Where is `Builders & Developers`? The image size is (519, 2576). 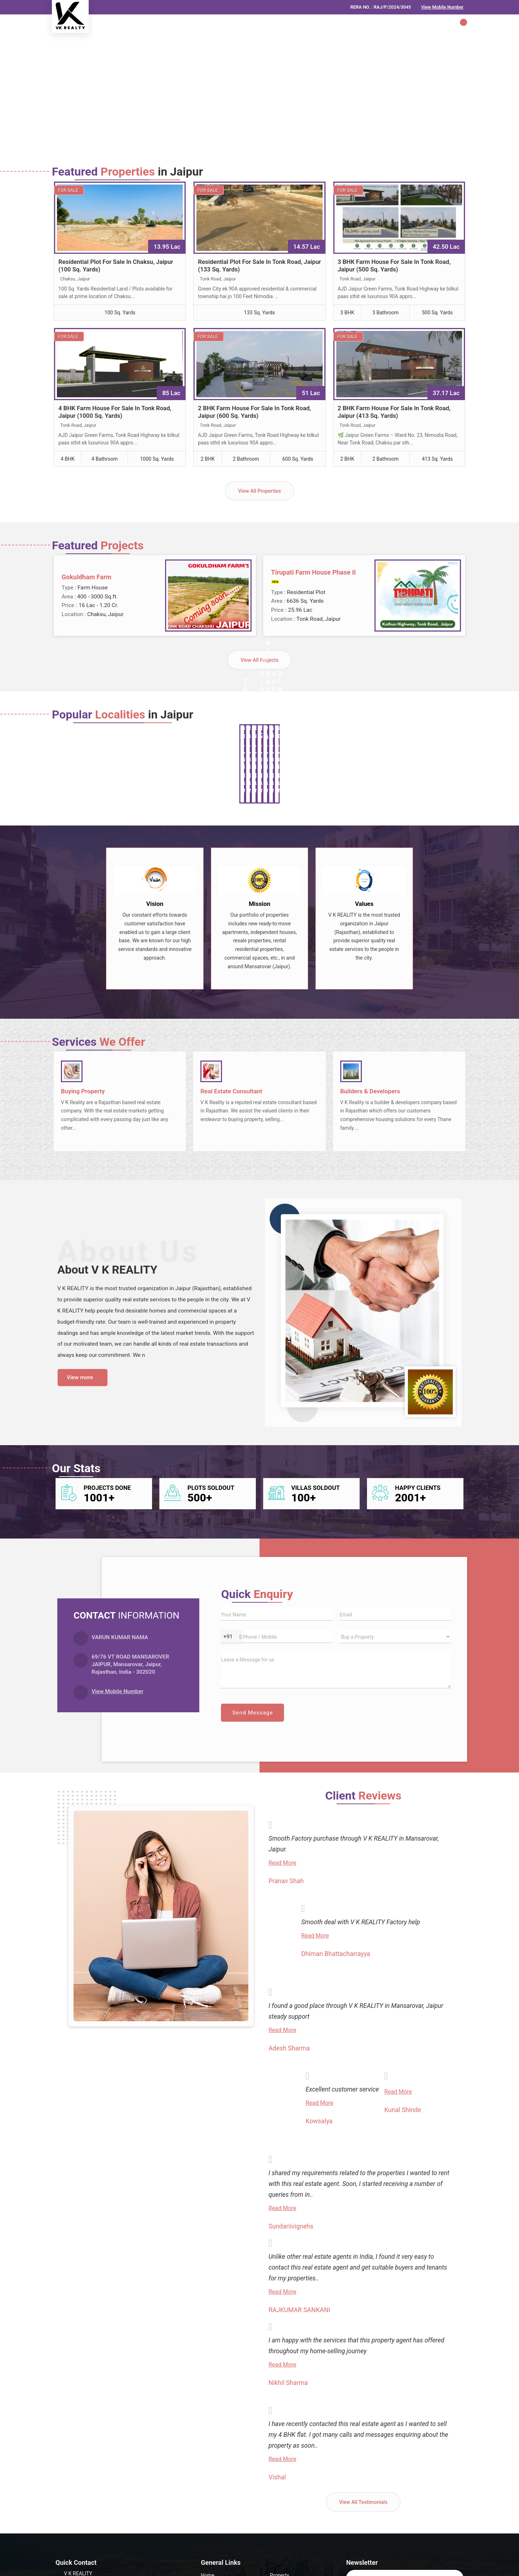 Builders & Developers is located at coordinates (370, 1091).